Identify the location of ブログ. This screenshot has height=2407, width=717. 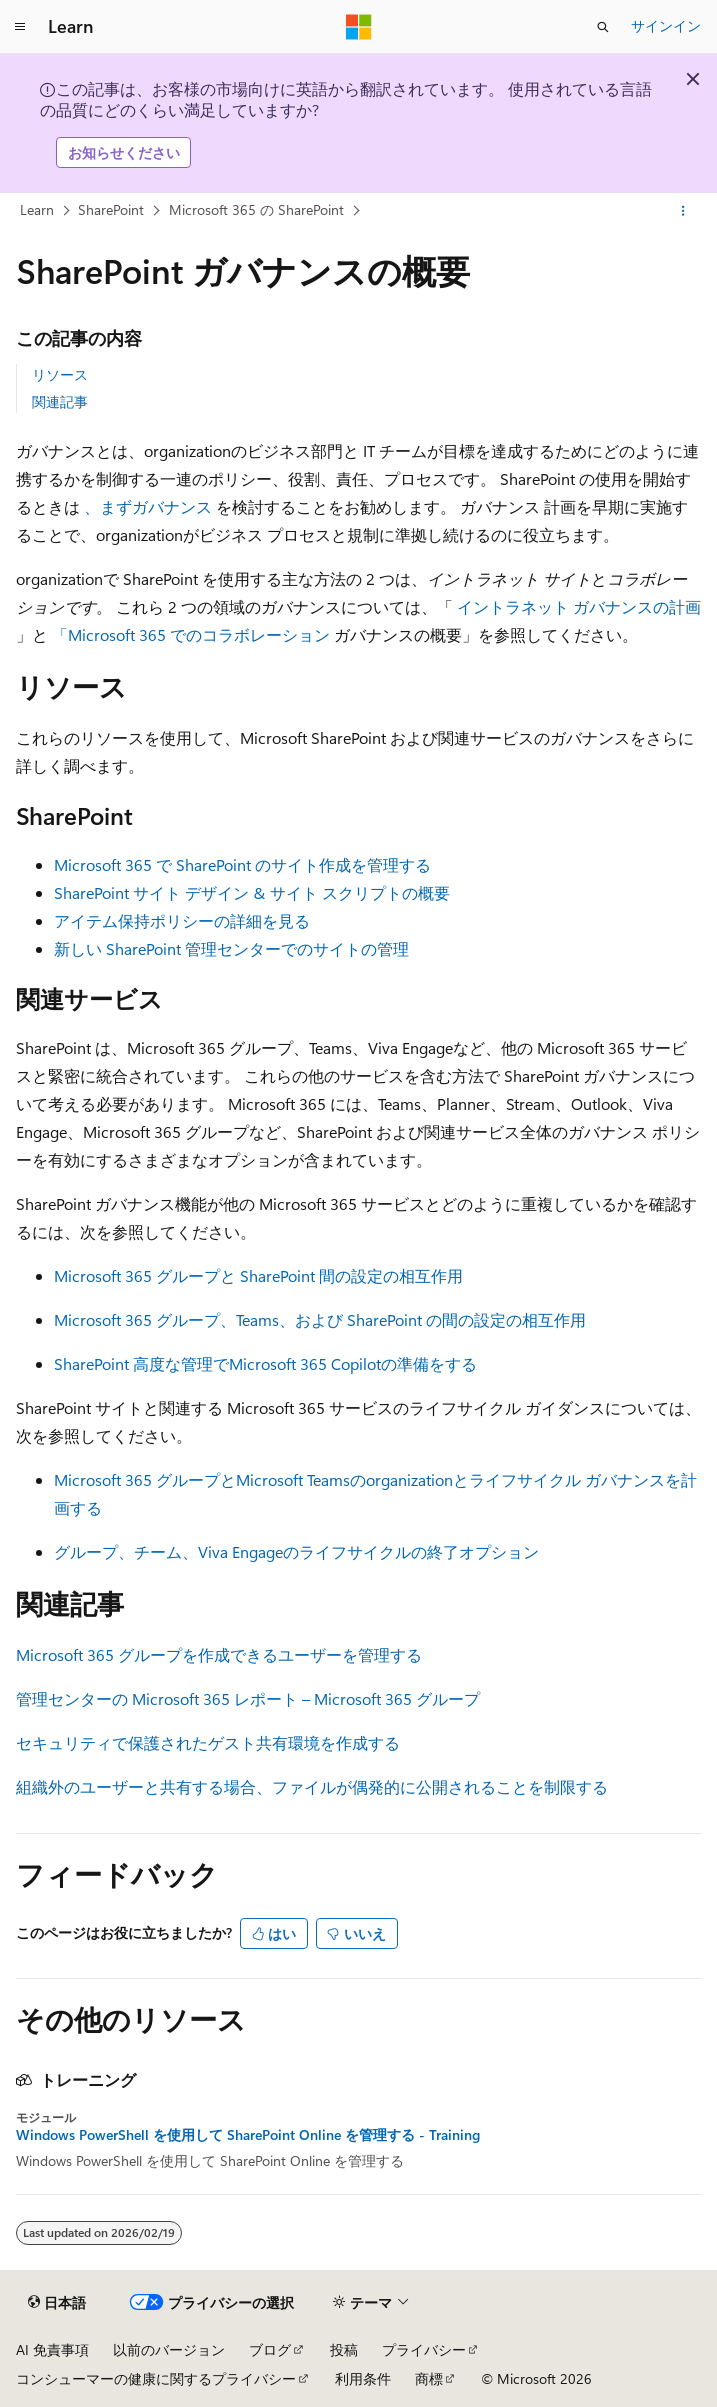
(270, 2349).